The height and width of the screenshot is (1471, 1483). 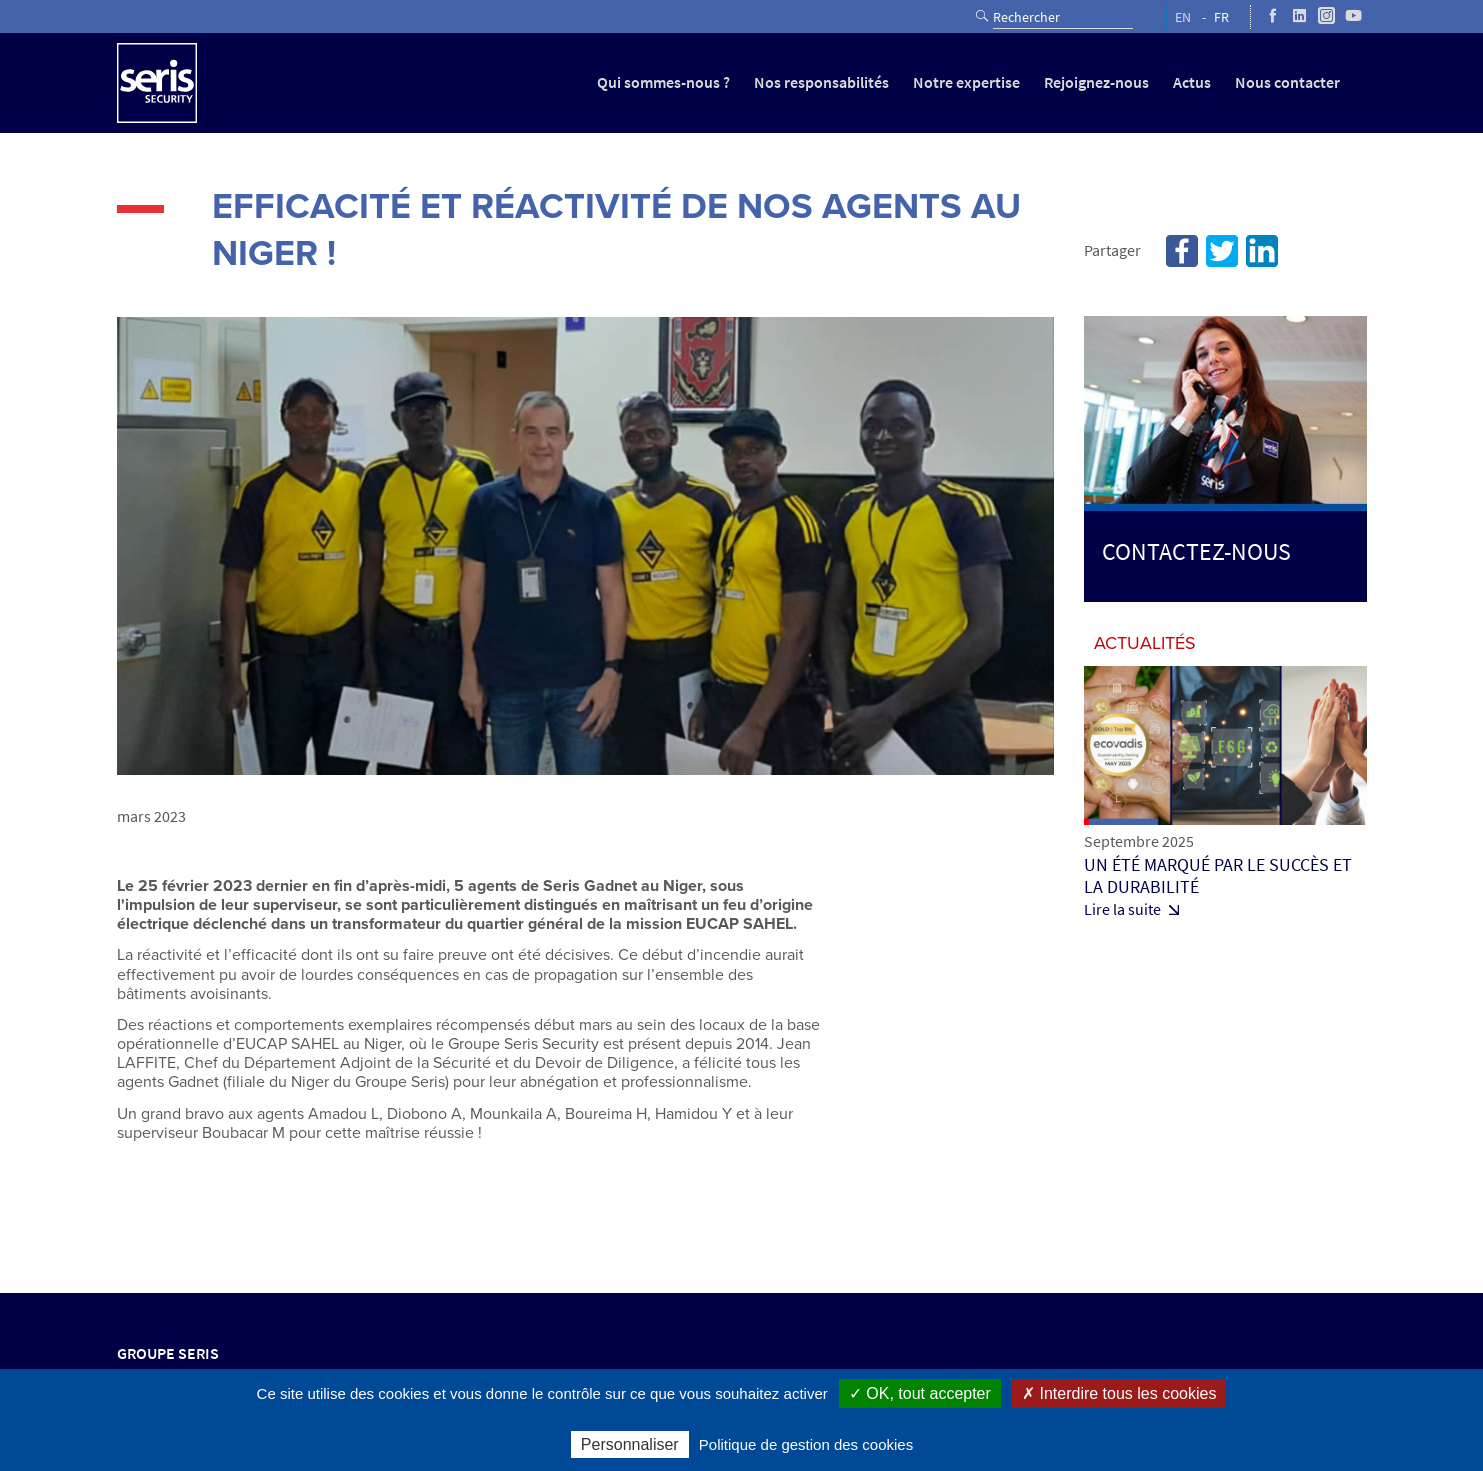 What do you see at coordinates (1222, 251) in the screenshot?
I see `Twitter` at bounding box center [1222, 251].